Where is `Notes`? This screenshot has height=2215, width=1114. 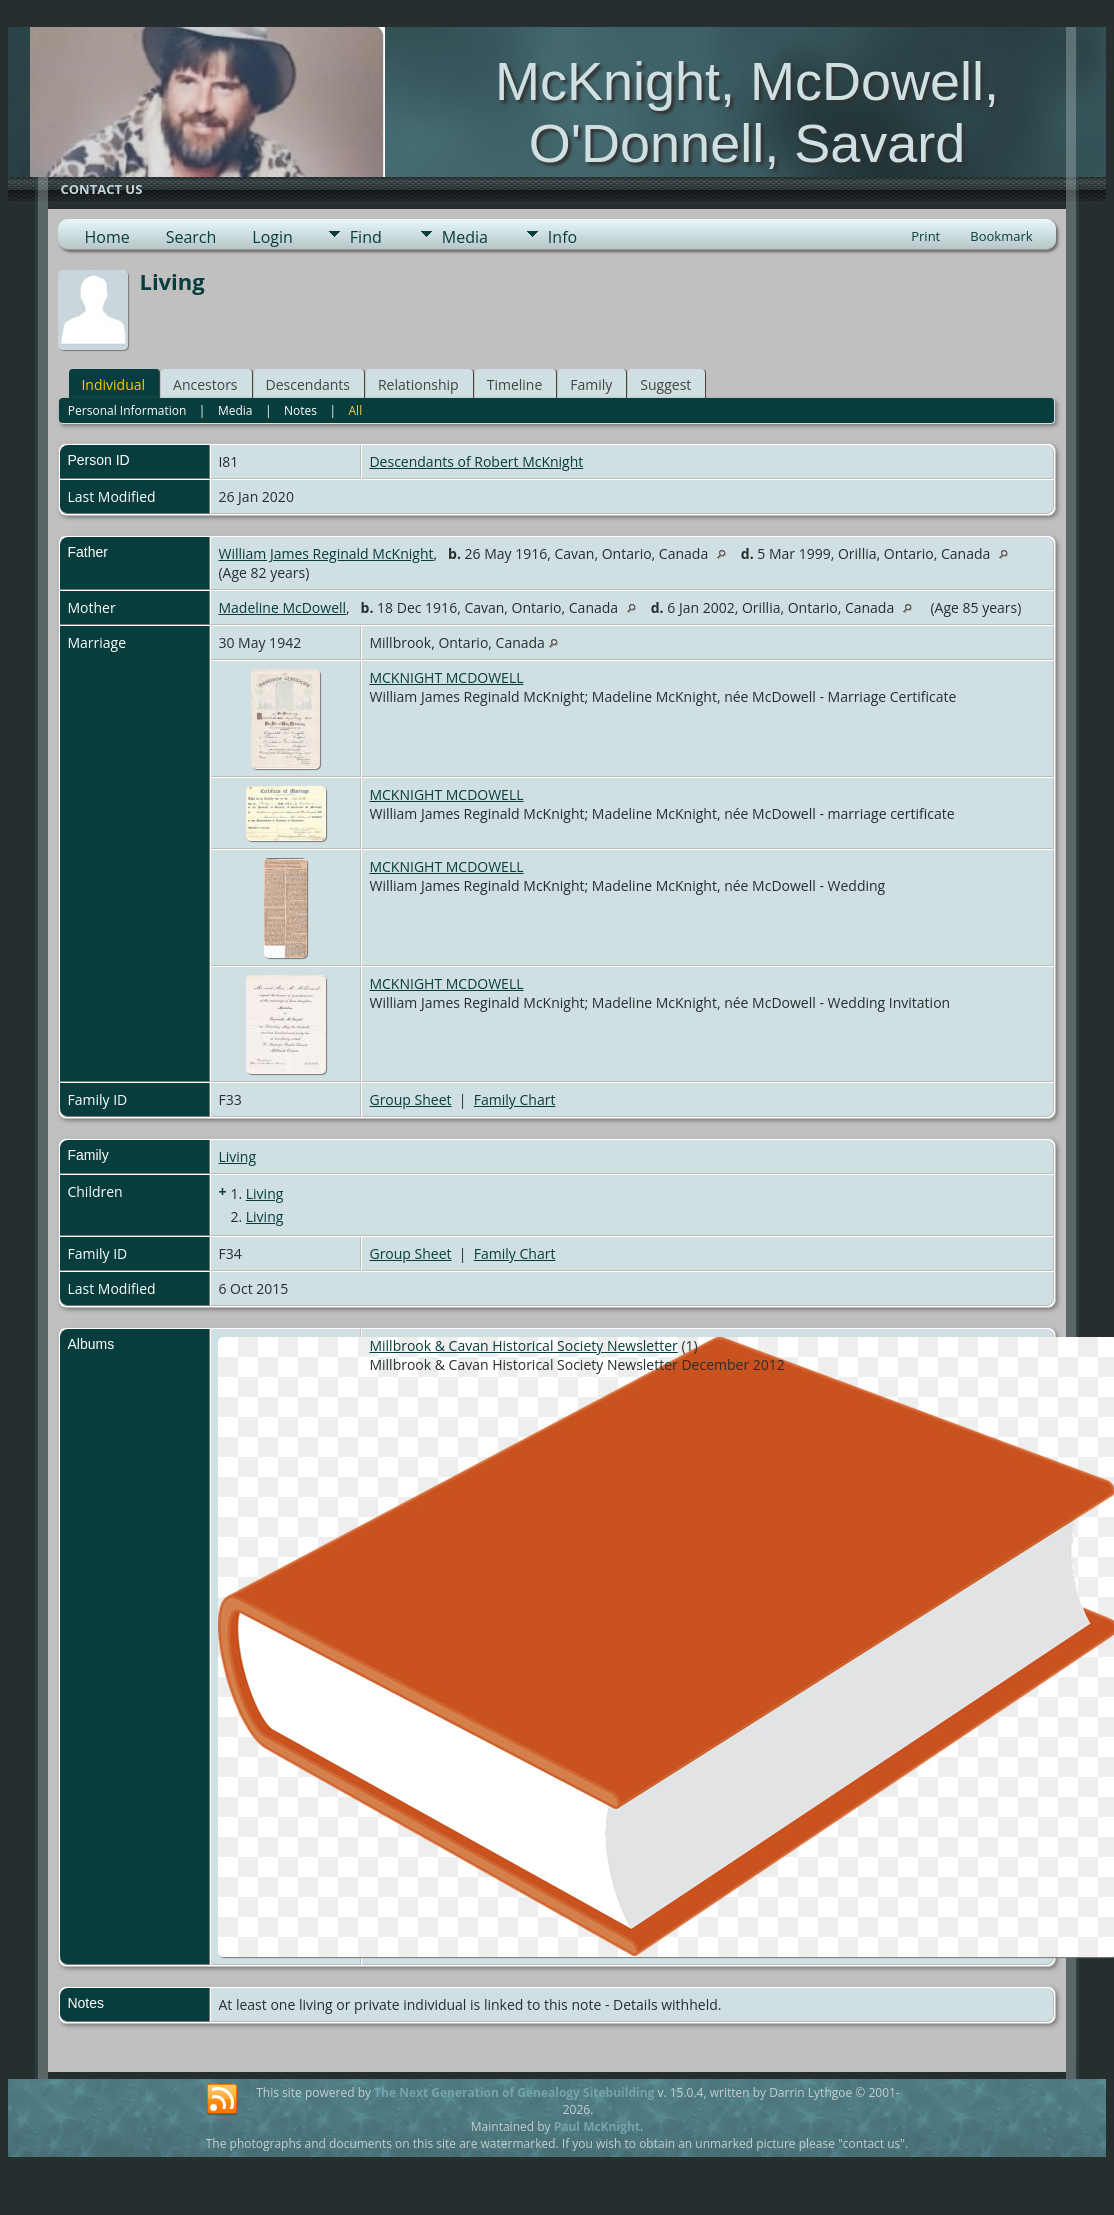 Notes is located at coordinates (300, 410).